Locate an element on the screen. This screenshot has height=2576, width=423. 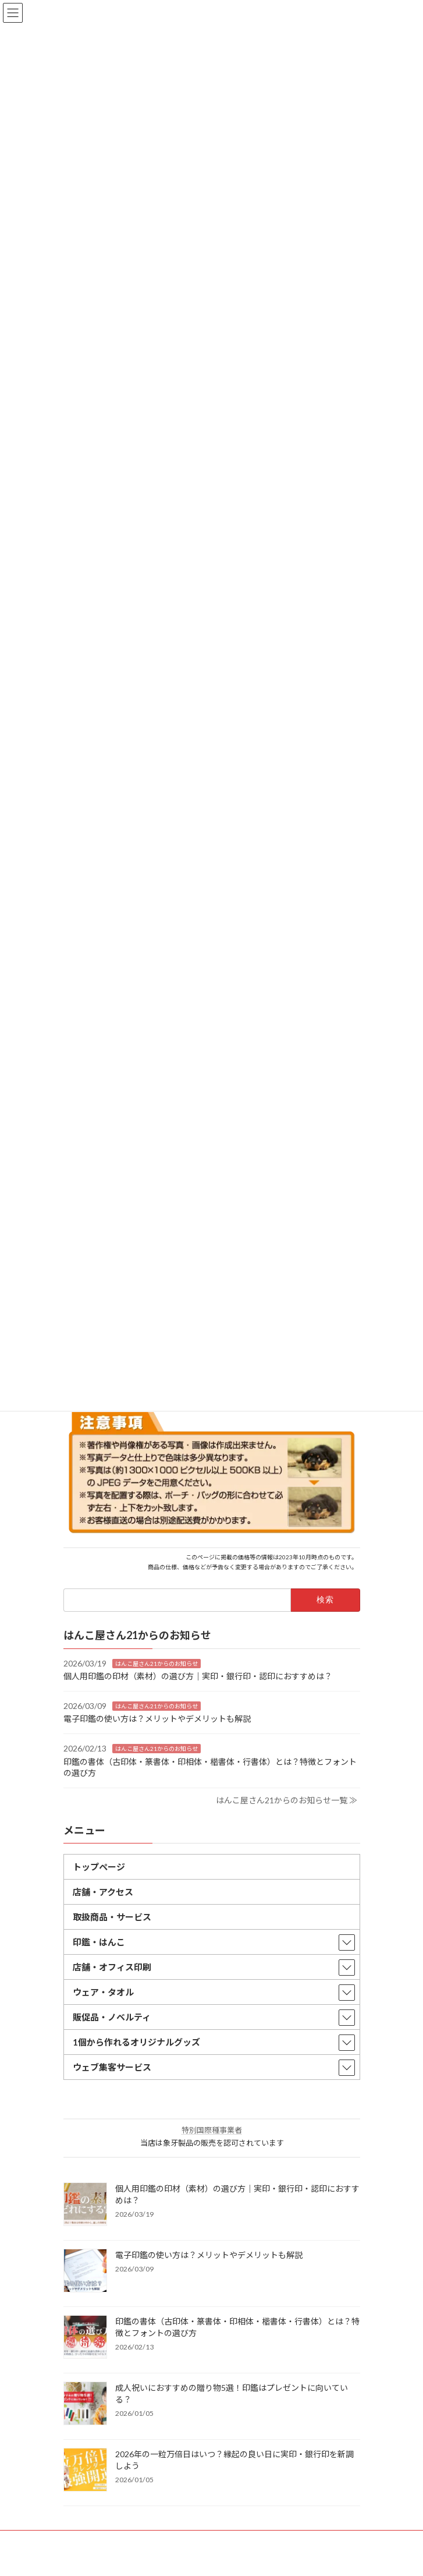
[2026年の一粒万倍日はいつ？縁起の良い日に実印・銀行印を新調しよう] is located at coordinates (85, 2470).